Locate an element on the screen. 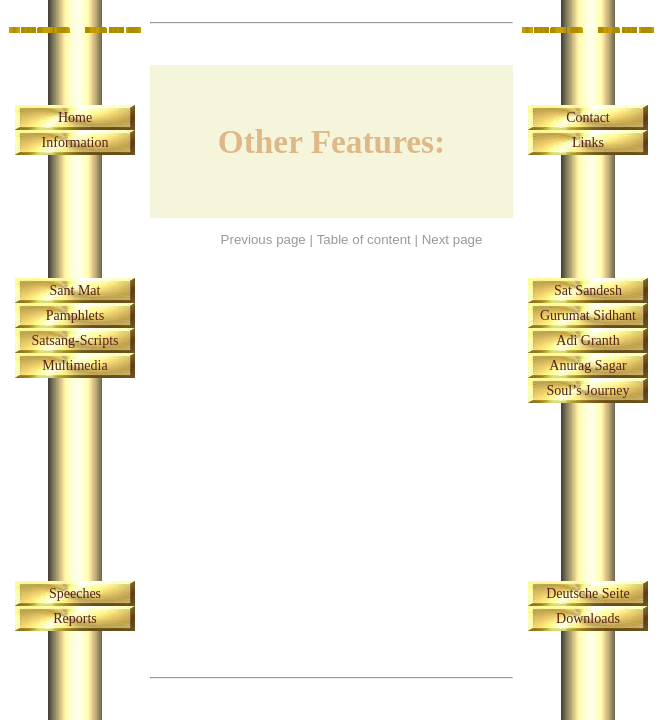  Downloads is located at coordinates (588, 618).